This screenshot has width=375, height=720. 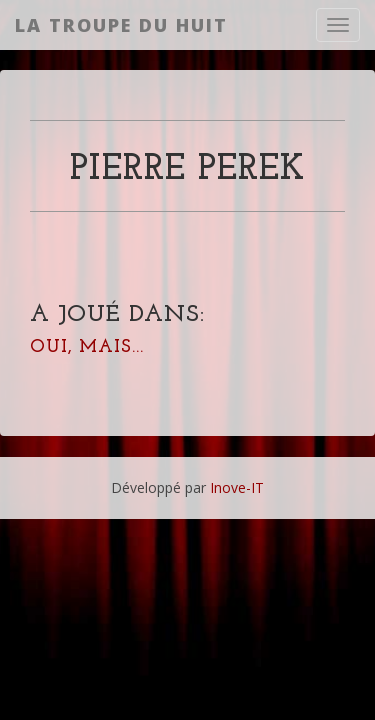 What do you see at coordinates (121, 25) in the screenshot?
I see `La Troupe du Huit` at bounding box center [121, 25].